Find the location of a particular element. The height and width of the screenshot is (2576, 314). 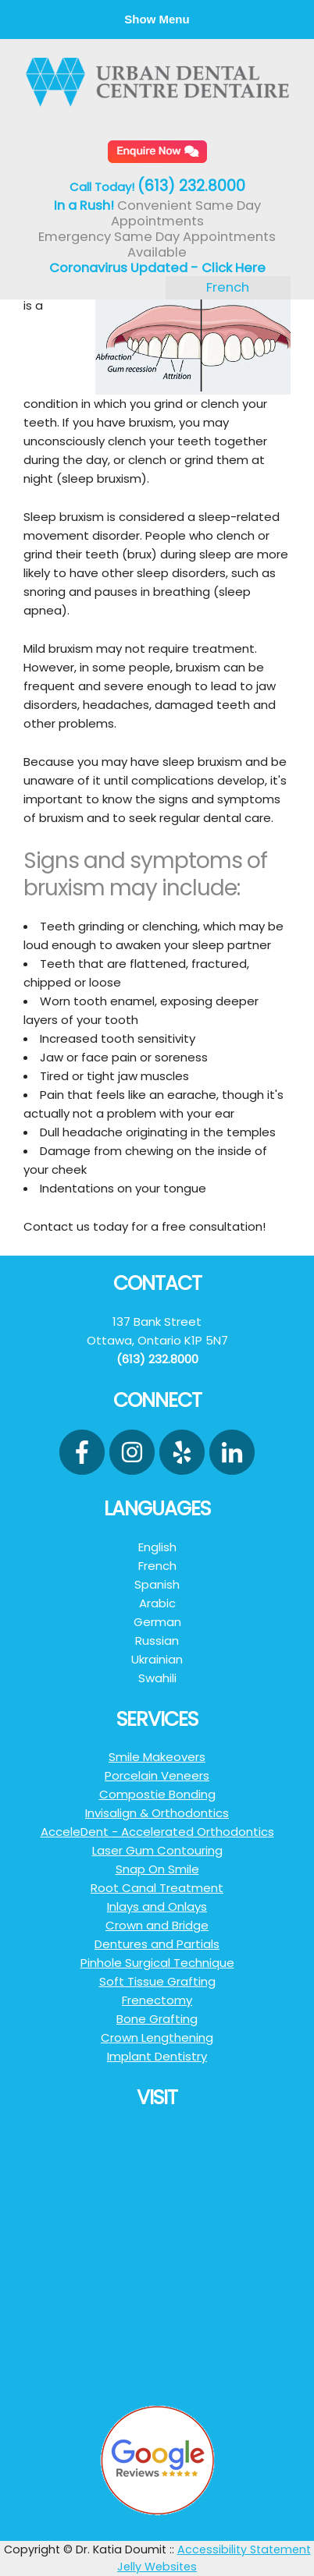

Inlays and Onlays is located at coordinates (157, 1906).